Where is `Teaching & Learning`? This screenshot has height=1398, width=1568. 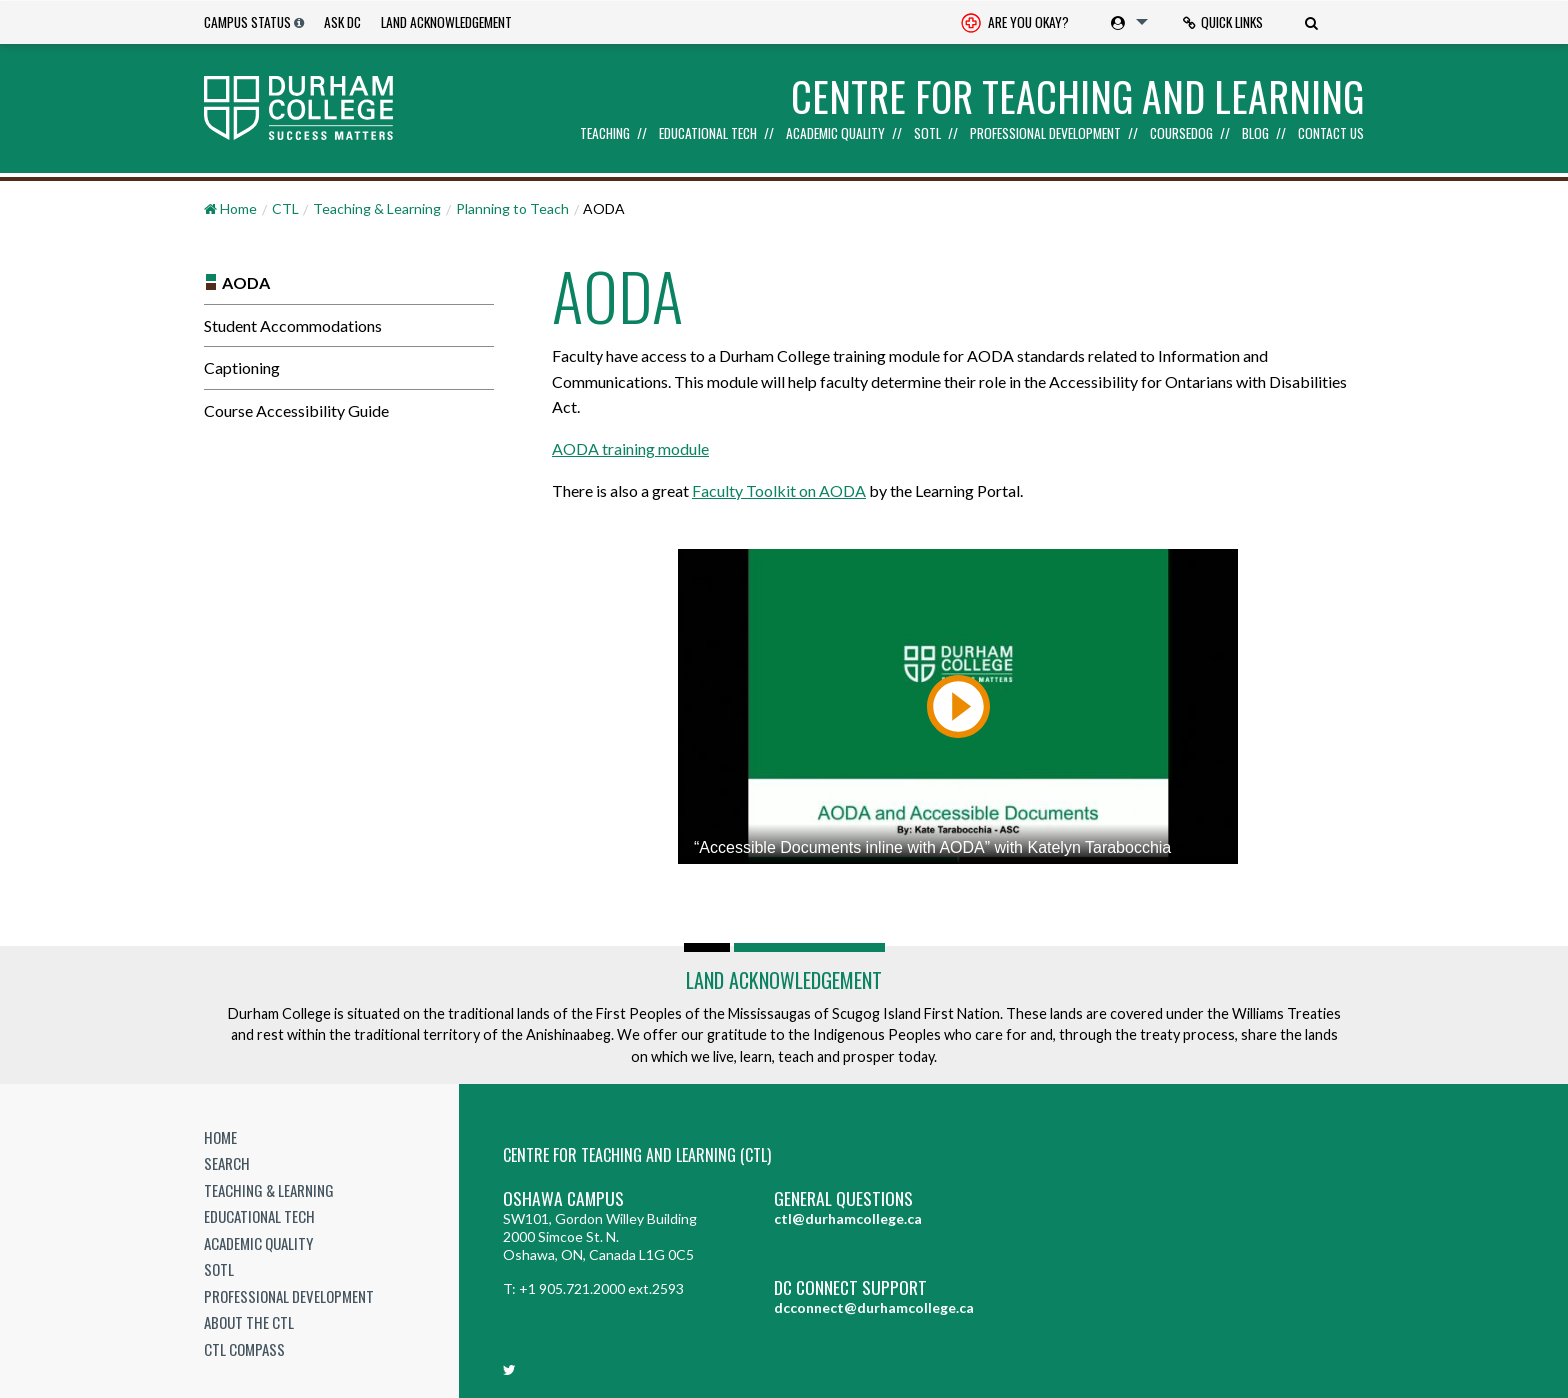
Teaching & Learning is located at coordinates (377, 208).